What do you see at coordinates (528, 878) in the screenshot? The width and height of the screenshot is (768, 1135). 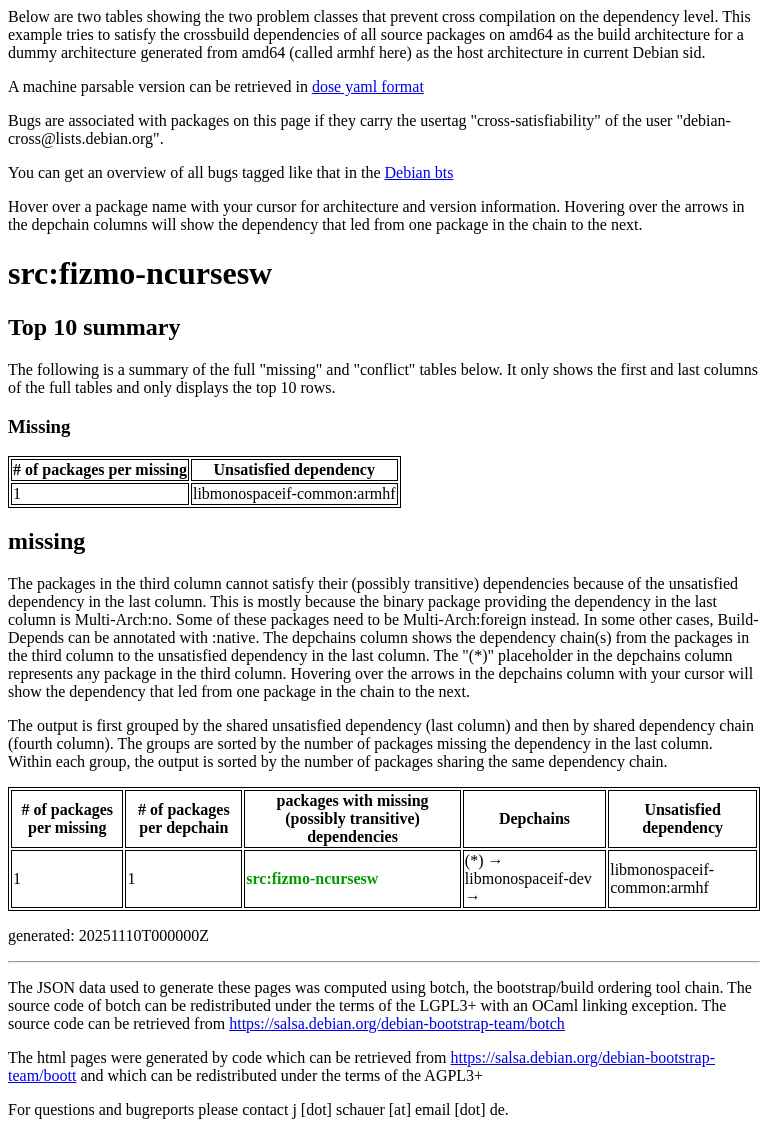 I see `libmonospaceif-dev` at bounding box center [528, 878].